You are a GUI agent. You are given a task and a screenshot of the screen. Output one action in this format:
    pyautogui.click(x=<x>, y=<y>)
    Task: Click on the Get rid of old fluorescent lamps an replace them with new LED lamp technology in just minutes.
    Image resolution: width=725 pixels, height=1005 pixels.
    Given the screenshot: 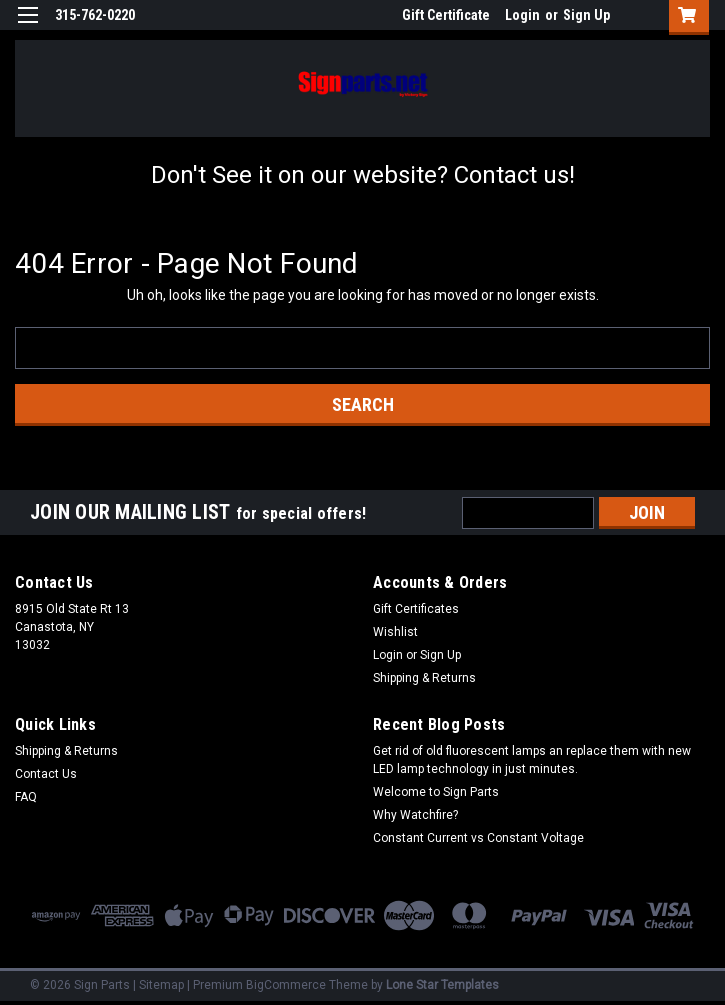 What is the action you would take?
    pyautogui.click(x=532, y=760)
    